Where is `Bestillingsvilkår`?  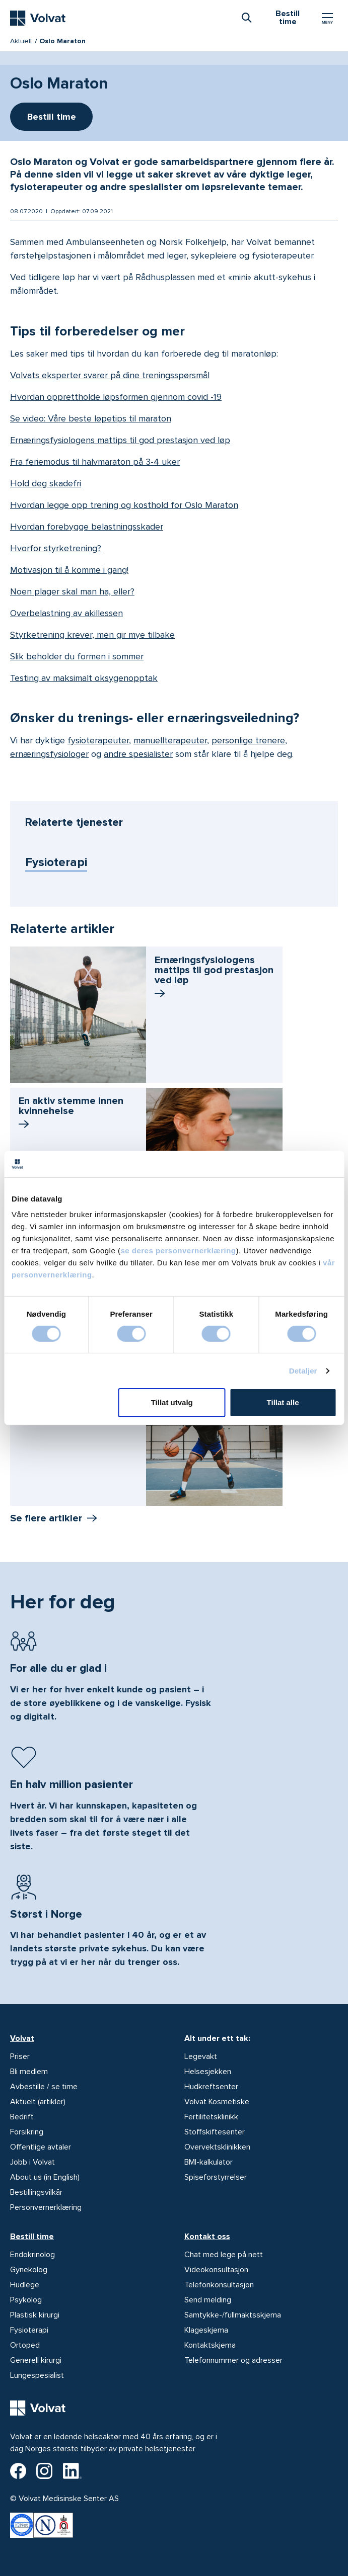 Bestillingsvilkår is located at coordinates (36, 2192).